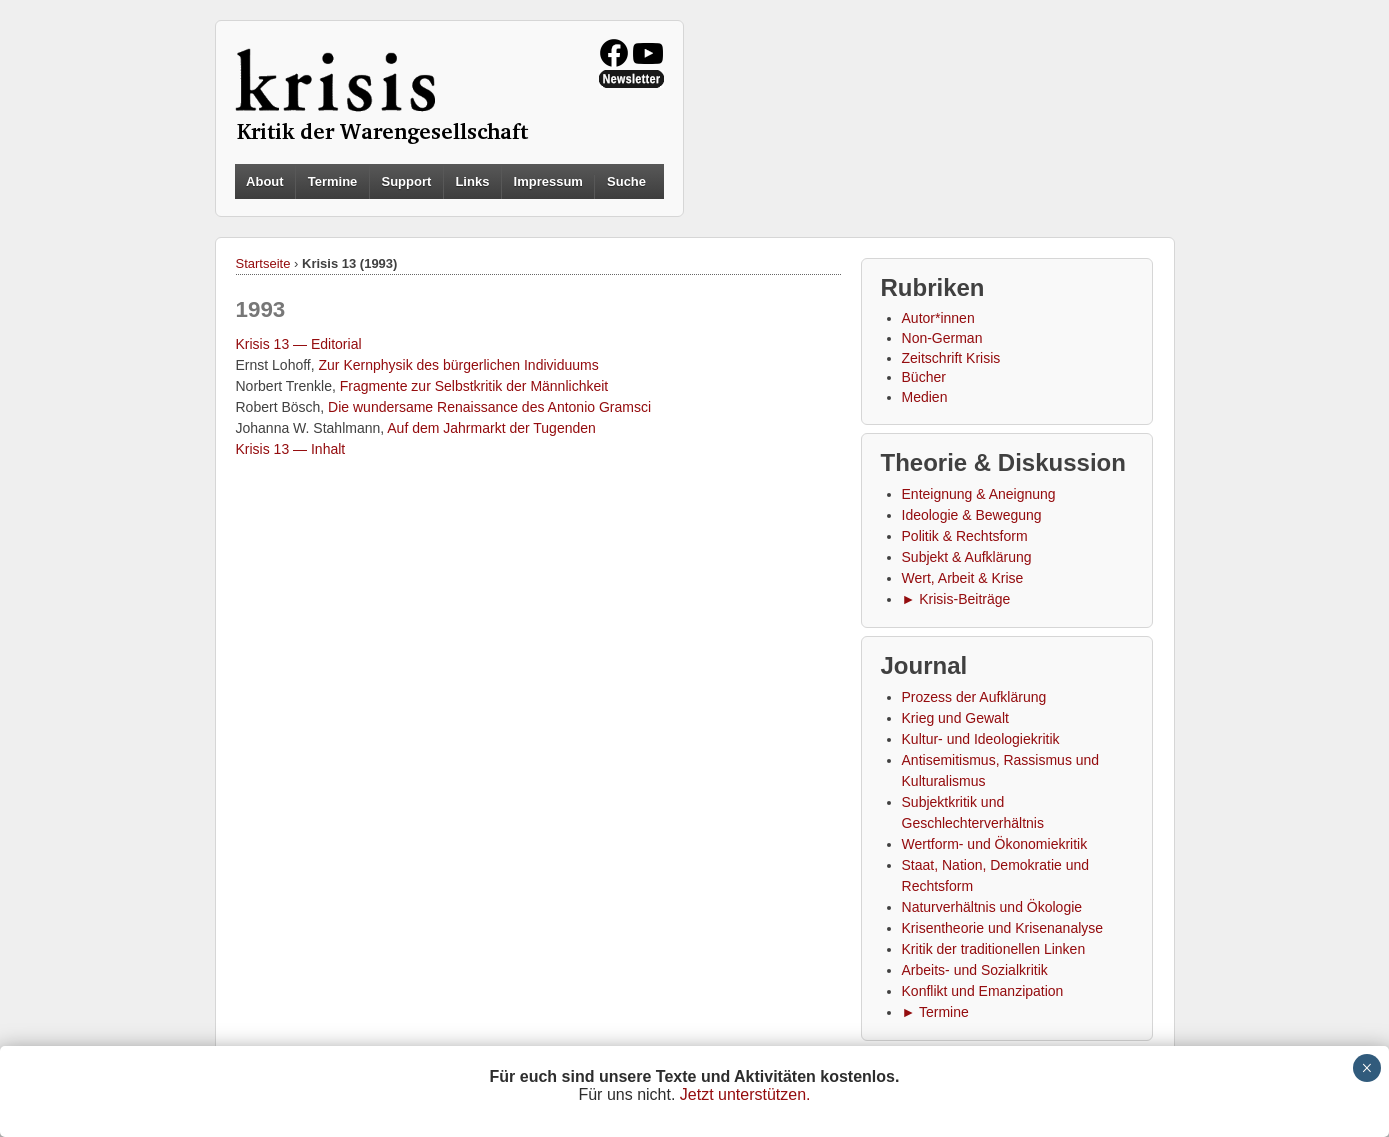 This screenshot has width=1389, height=1137. I want to click on Ideologie & Bewegung, so click(972, 515).